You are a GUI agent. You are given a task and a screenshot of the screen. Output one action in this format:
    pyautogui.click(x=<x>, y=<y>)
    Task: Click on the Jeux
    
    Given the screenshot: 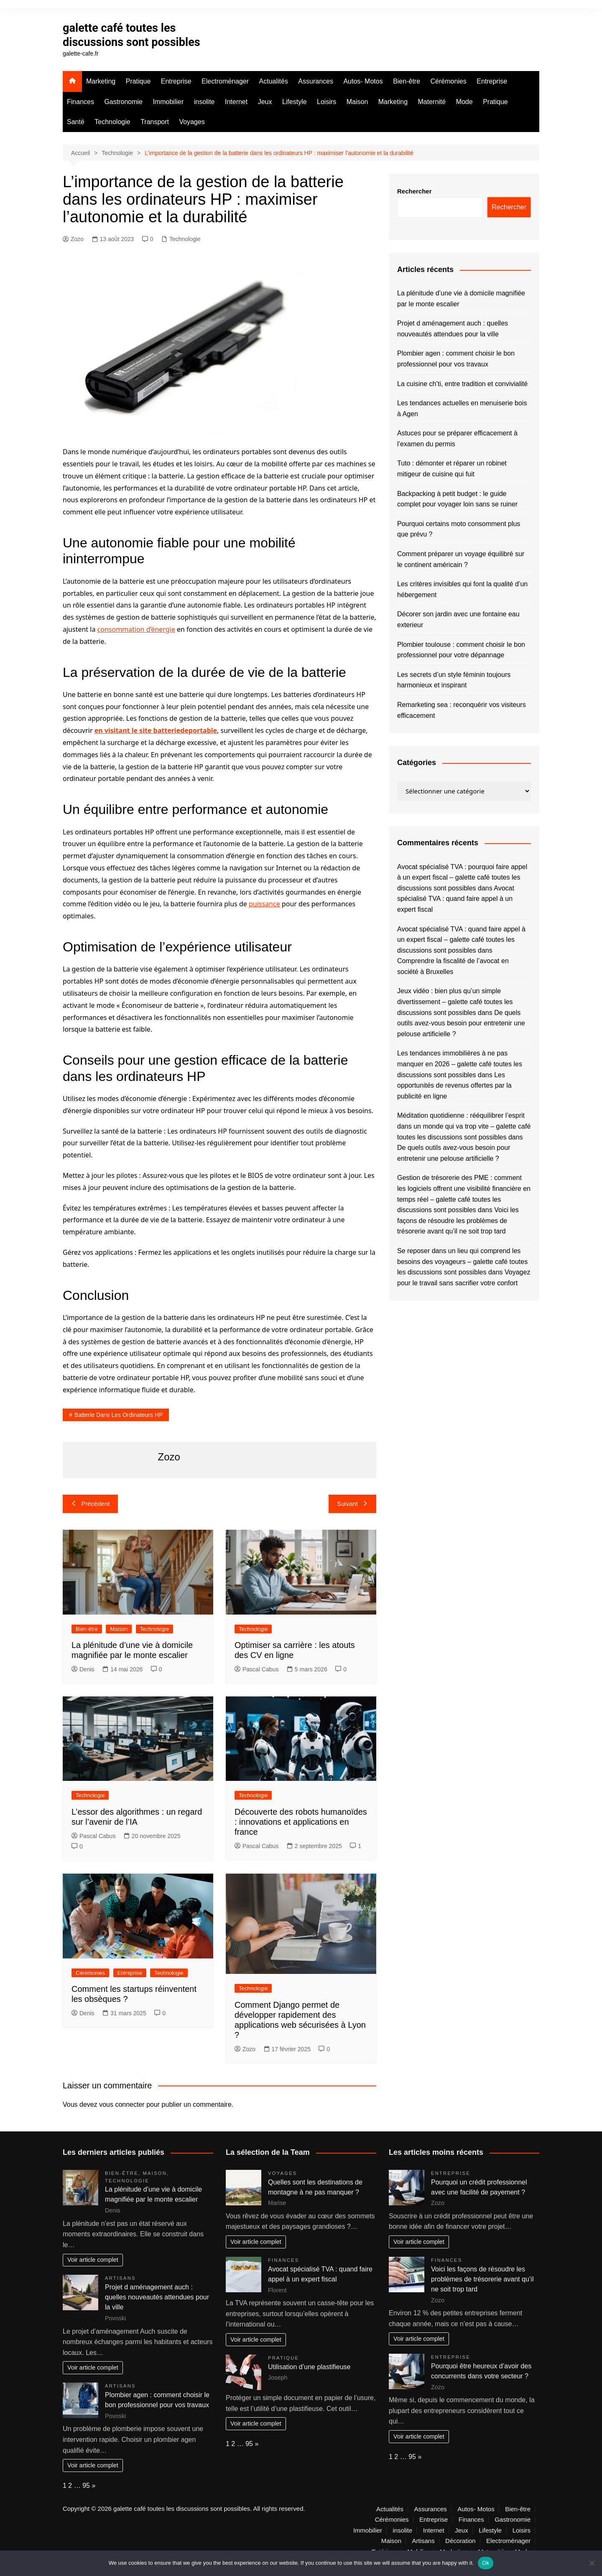 What is the action you would take?
    pyautogui.click(x=265, y=101)
    